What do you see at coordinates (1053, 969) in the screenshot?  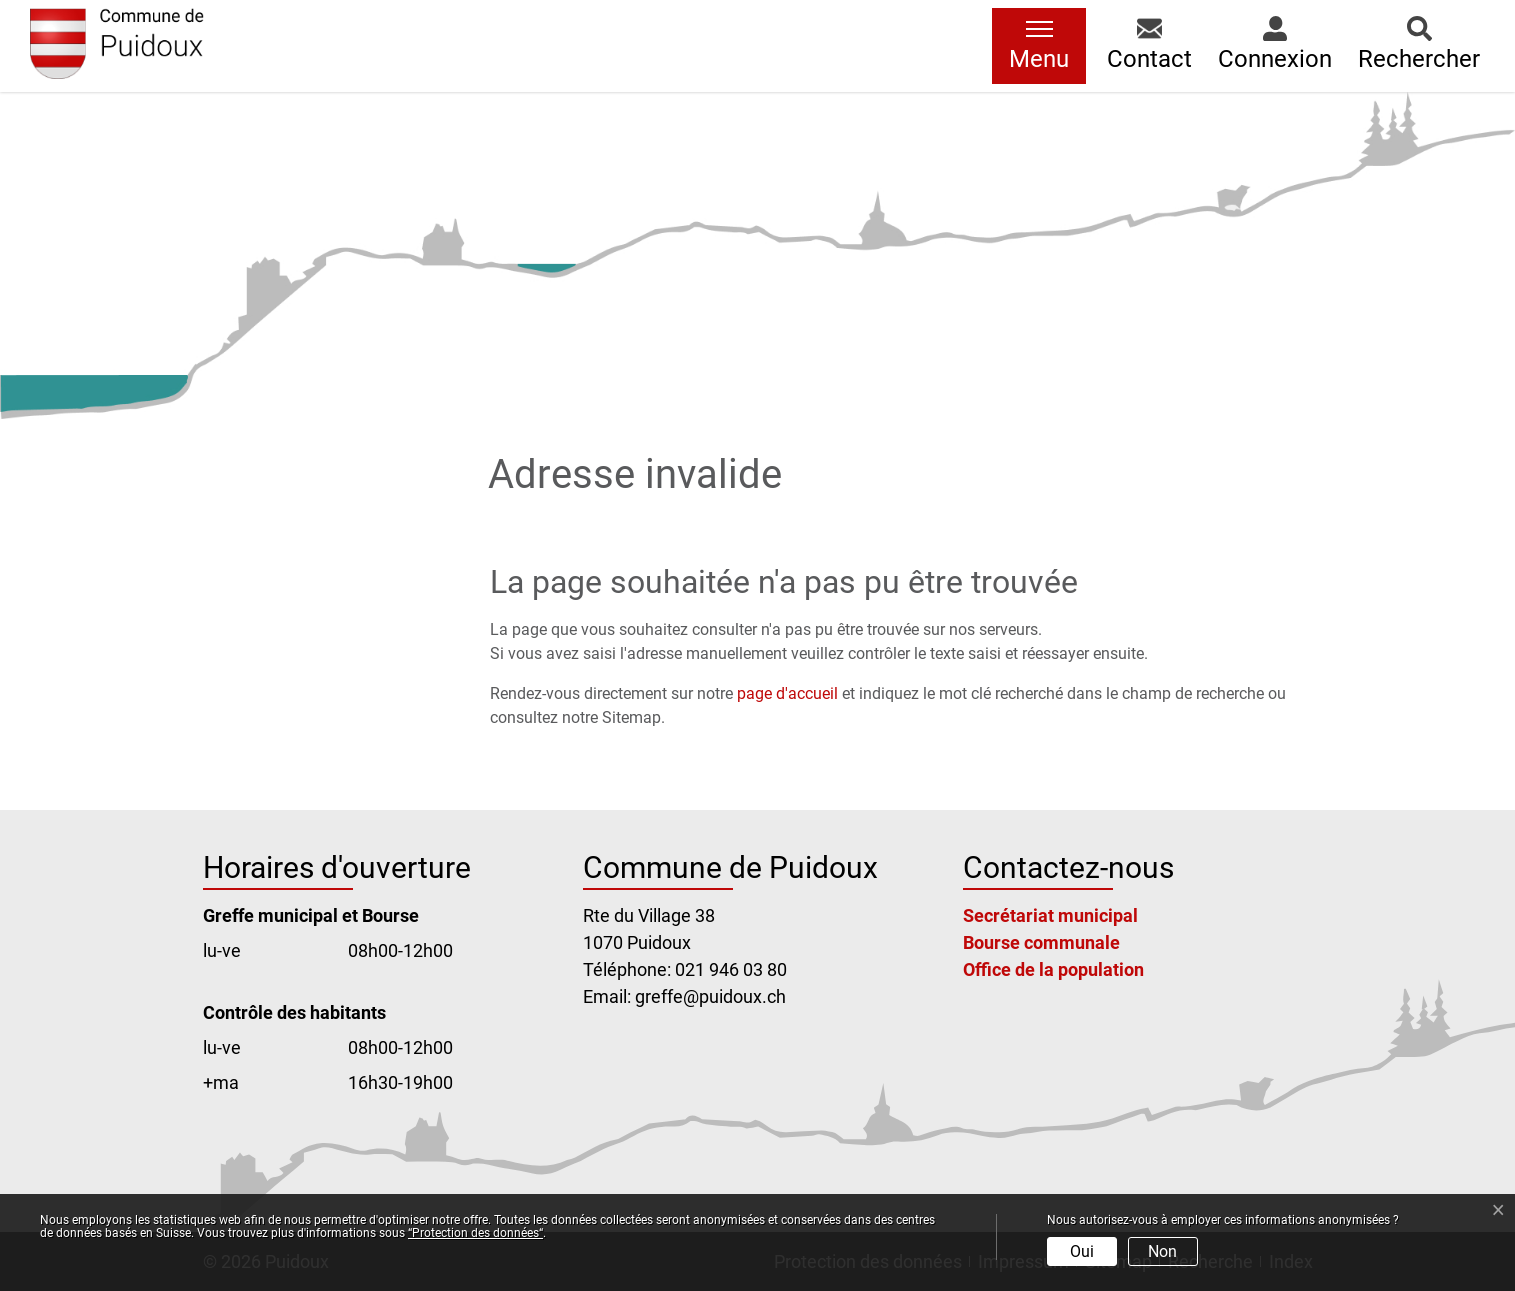 I see `Office de la population` at bounding box center [1053, 969].